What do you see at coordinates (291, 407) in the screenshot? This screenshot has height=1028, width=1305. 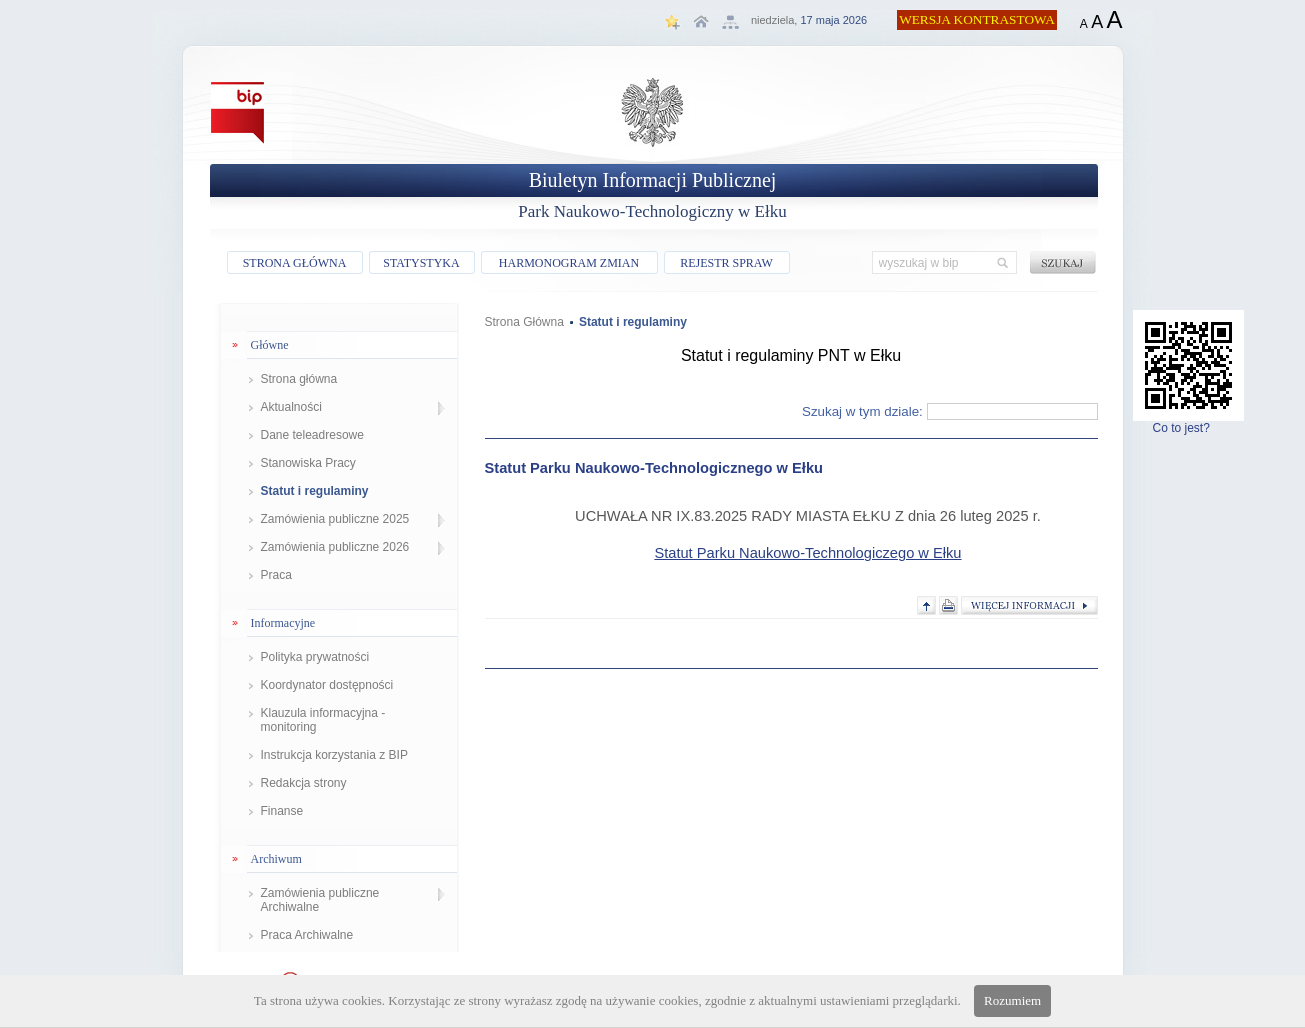 I see `Aktualności` at bounding box center [291, 407].